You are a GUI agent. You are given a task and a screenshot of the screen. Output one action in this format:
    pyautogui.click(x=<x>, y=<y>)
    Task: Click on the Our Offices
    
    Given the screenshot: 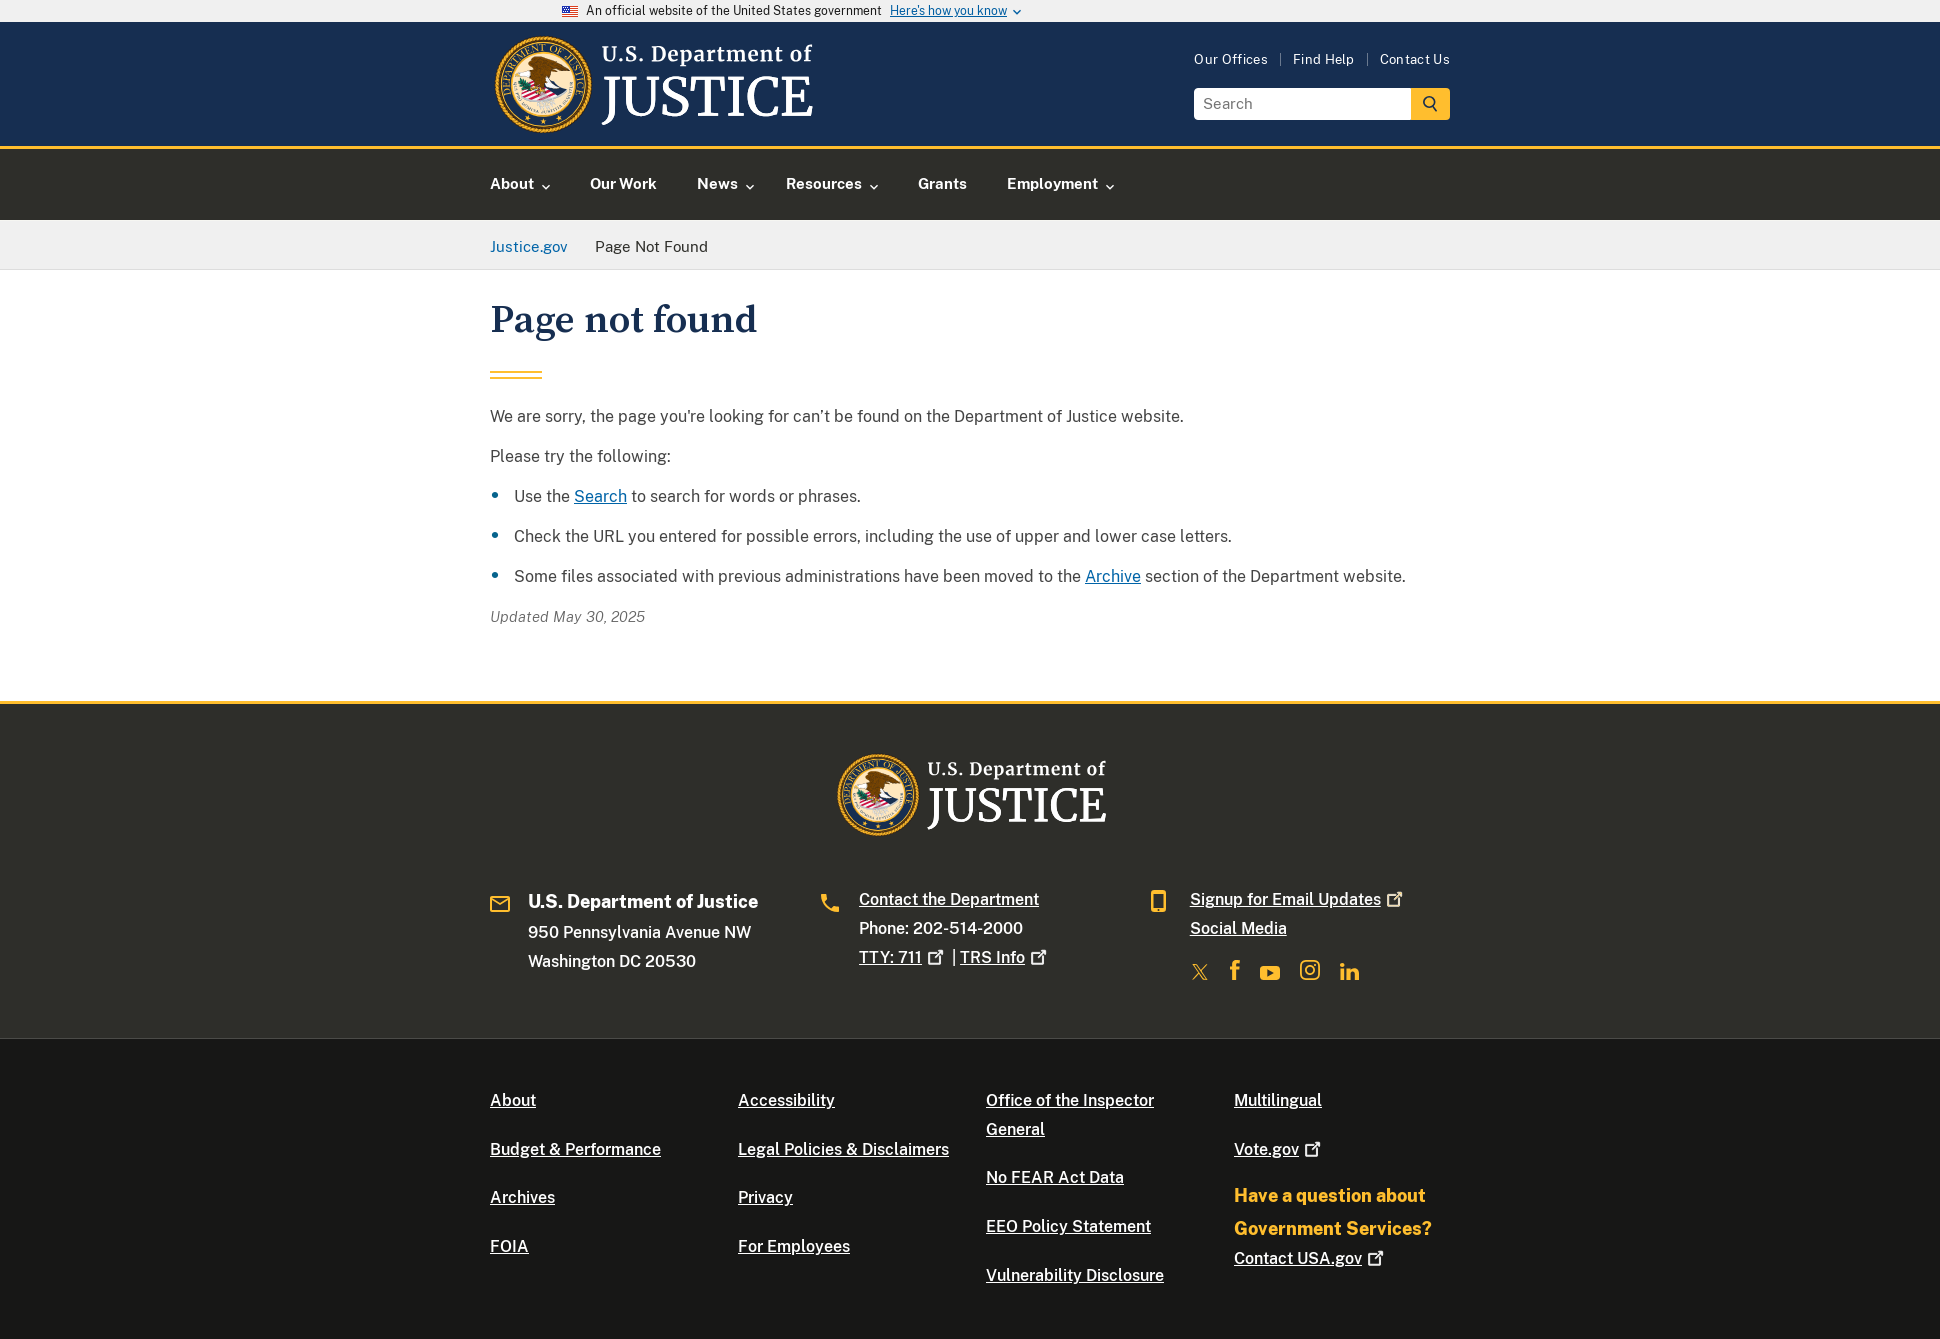 What is the action you would take?
    pyautogui.click(x=1231, y=59)
    